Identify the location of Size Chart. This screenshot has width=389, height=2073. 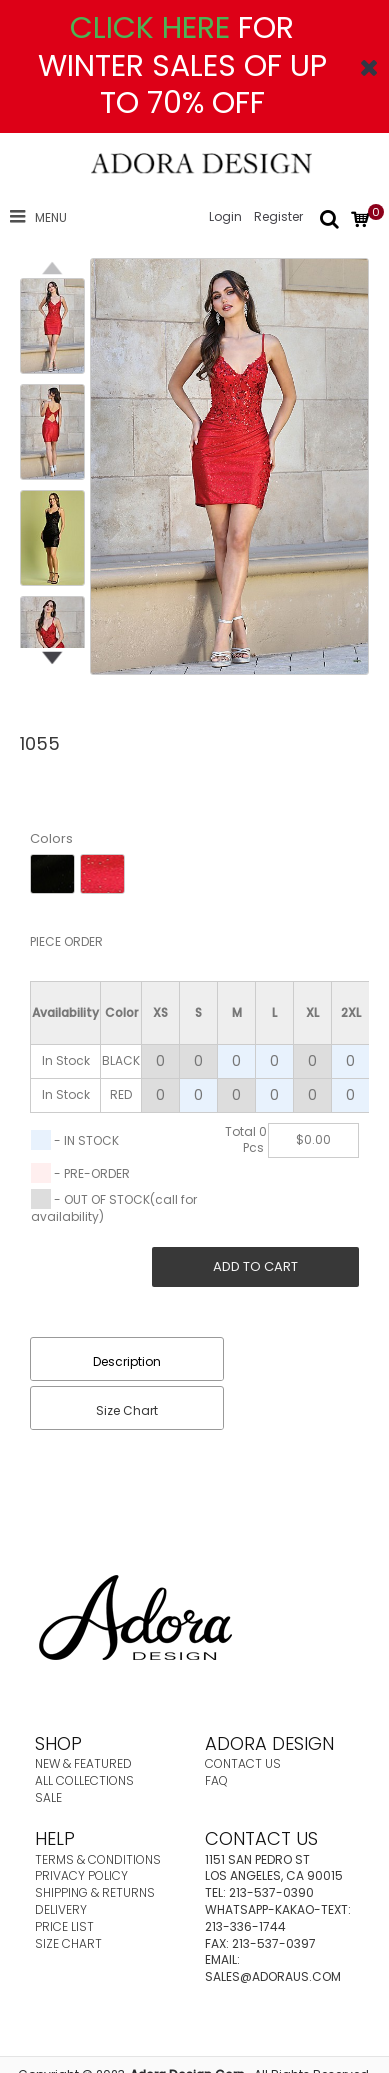
(127, 1410).